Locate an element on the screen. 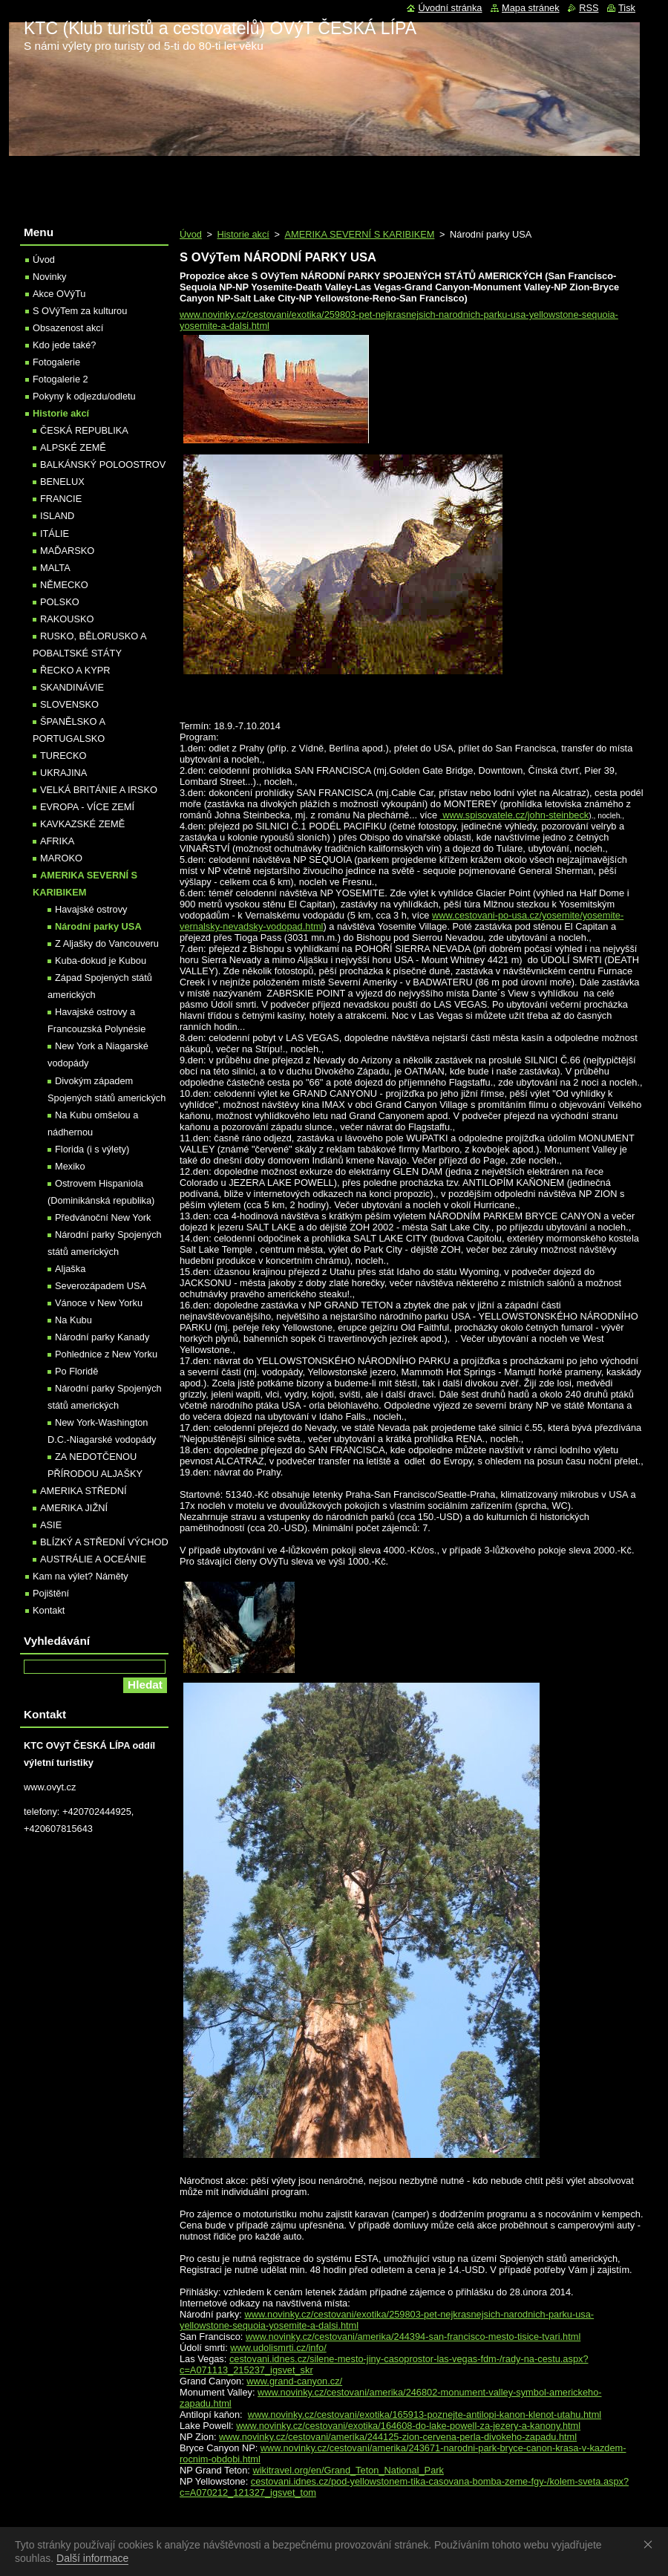 The height and width of the screenshot is (2576, 668). SLOVENSKO is located at coordinates (69, 704).